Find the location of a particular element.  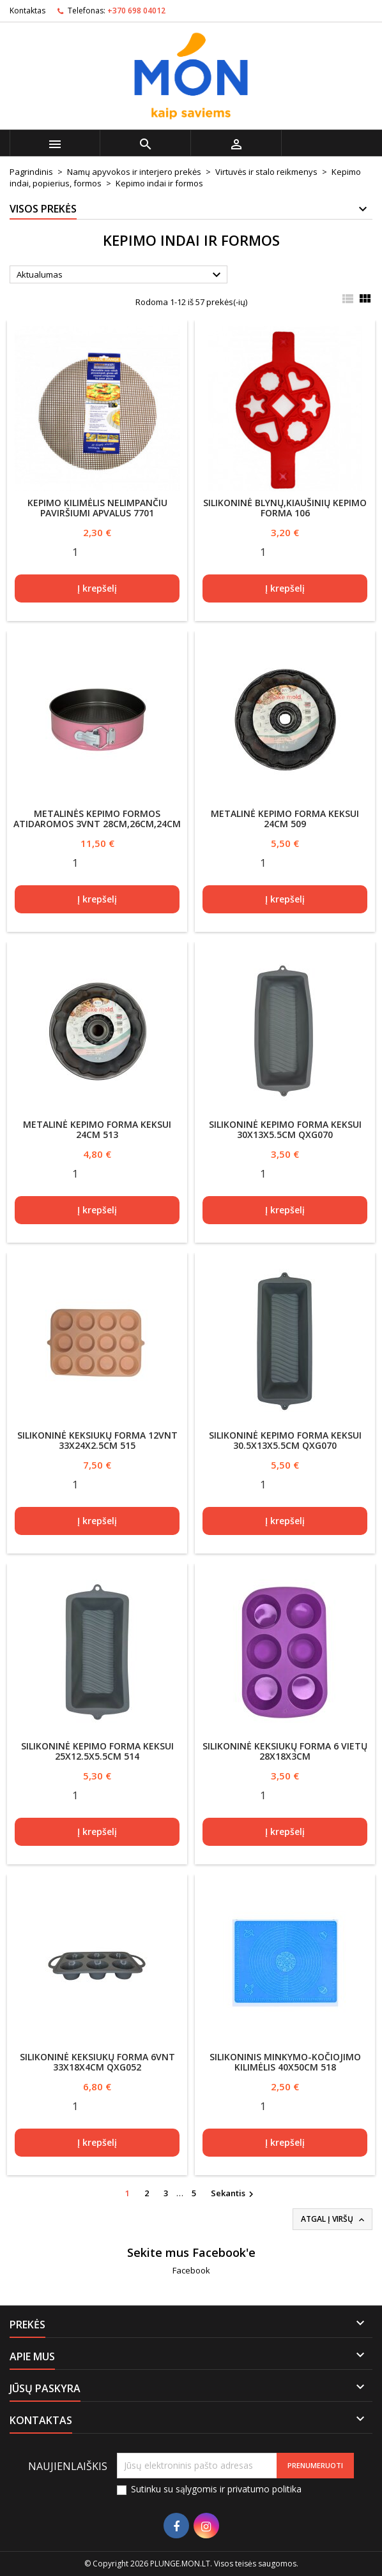

Kepimo kilimėlis nelimpančiu paviršiumi apvalus 7701 is located at coordinates (97, 508).